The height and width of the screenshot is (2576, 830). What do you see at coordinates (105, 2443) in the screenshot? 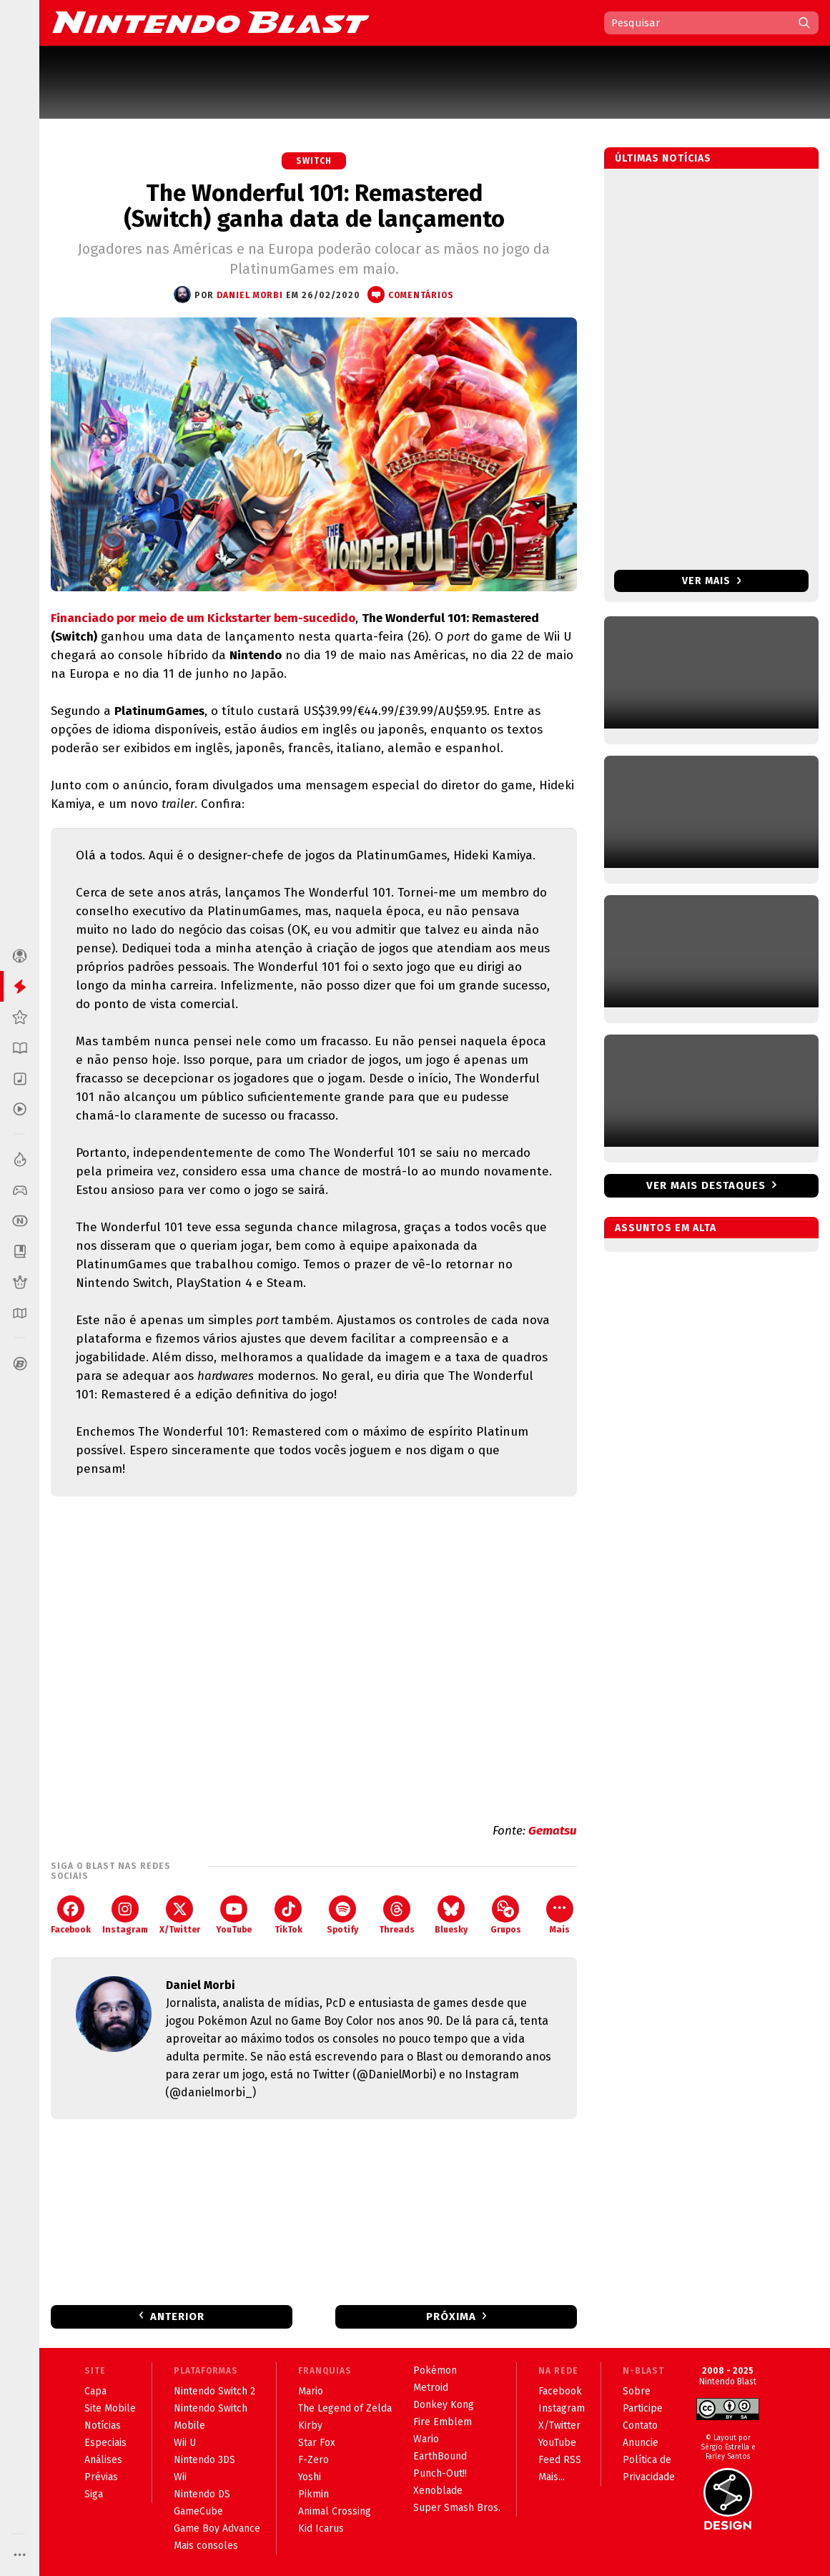
I see `Especiais` at bounding box center [105, 2443].